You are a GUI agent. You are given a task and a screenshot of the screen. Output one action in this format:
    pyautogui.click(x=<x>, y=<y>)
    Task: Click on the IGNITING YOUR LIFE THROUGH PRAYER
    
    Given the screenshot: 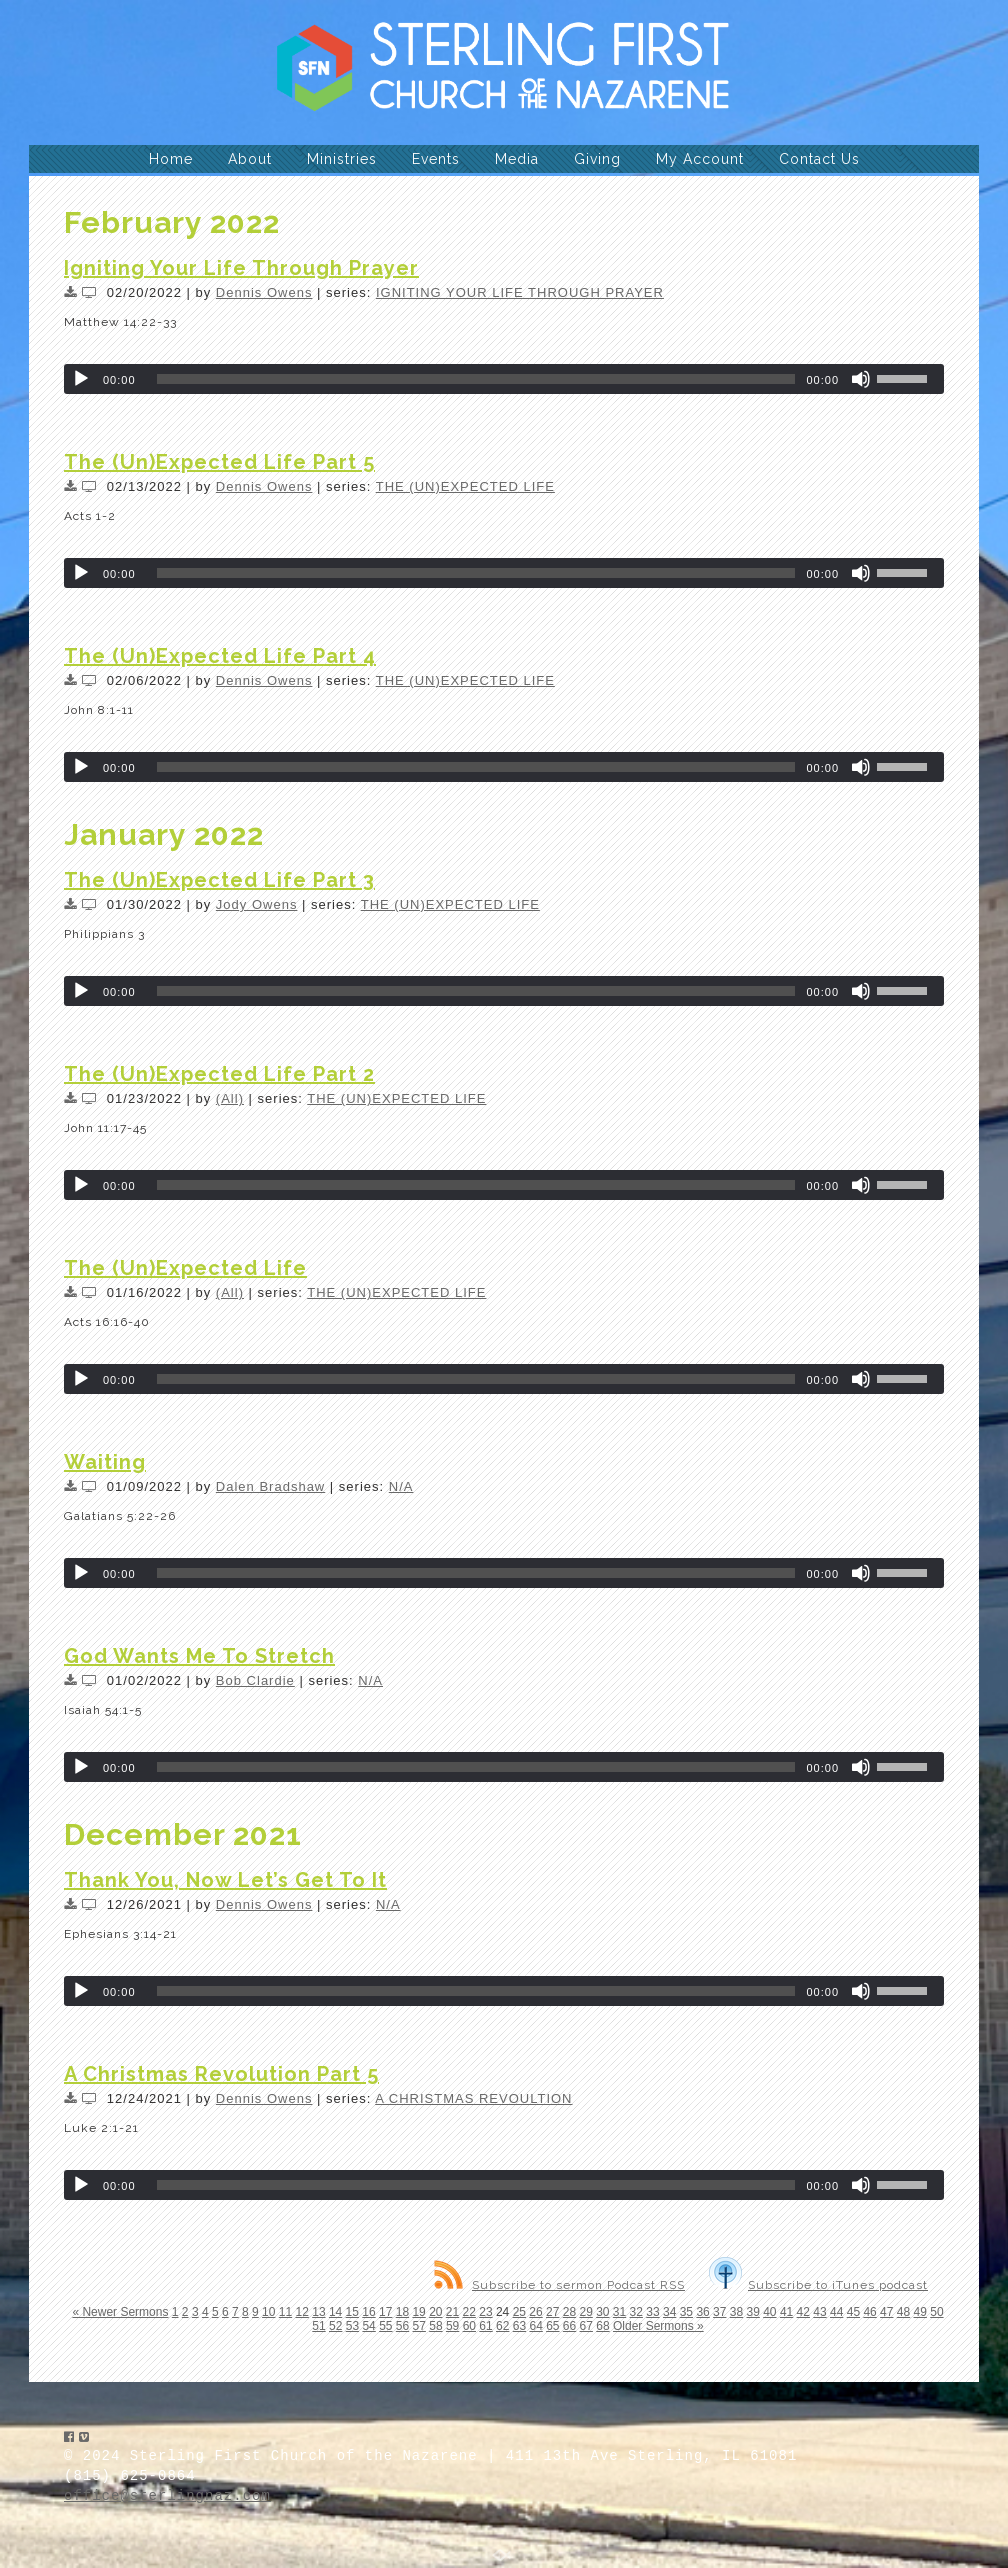 What is the action you would take?
    pyautogui.click(x=520, y=292)
    